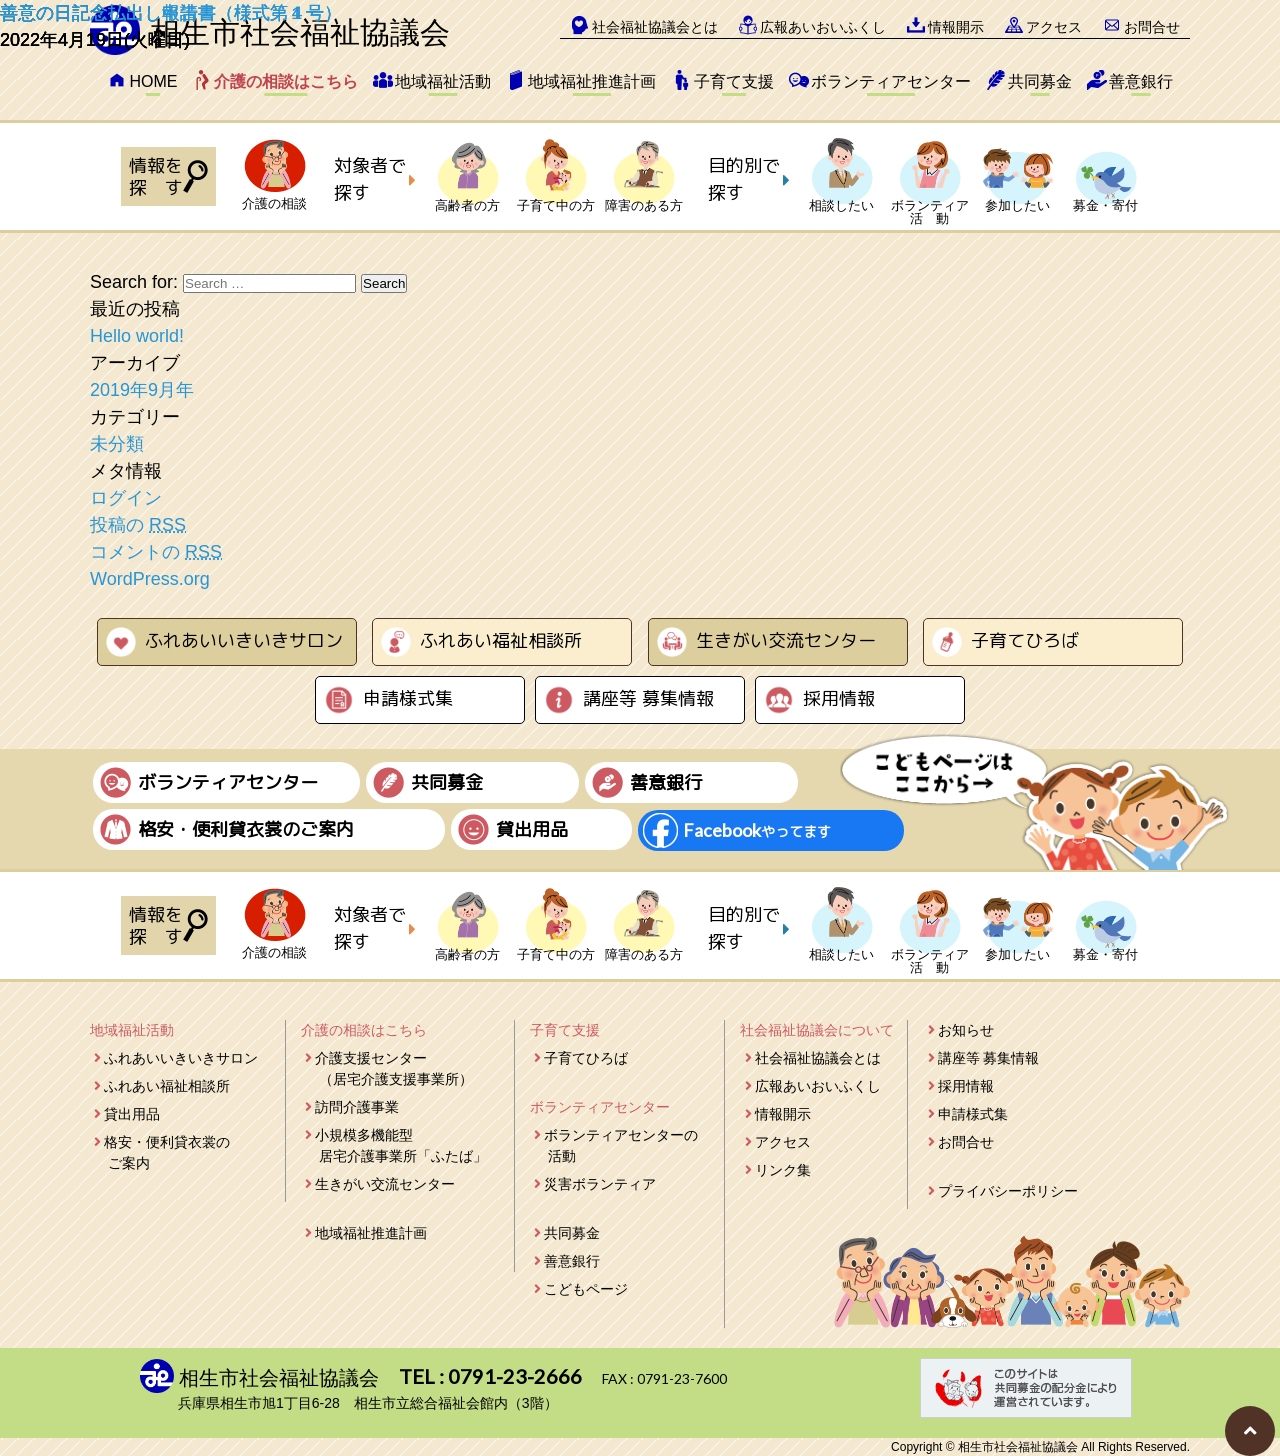  What do you see at coordinates (244, 640) in the screenshot?
I see `ふれあいいきいきサロン` at bounding box center [244, 640].